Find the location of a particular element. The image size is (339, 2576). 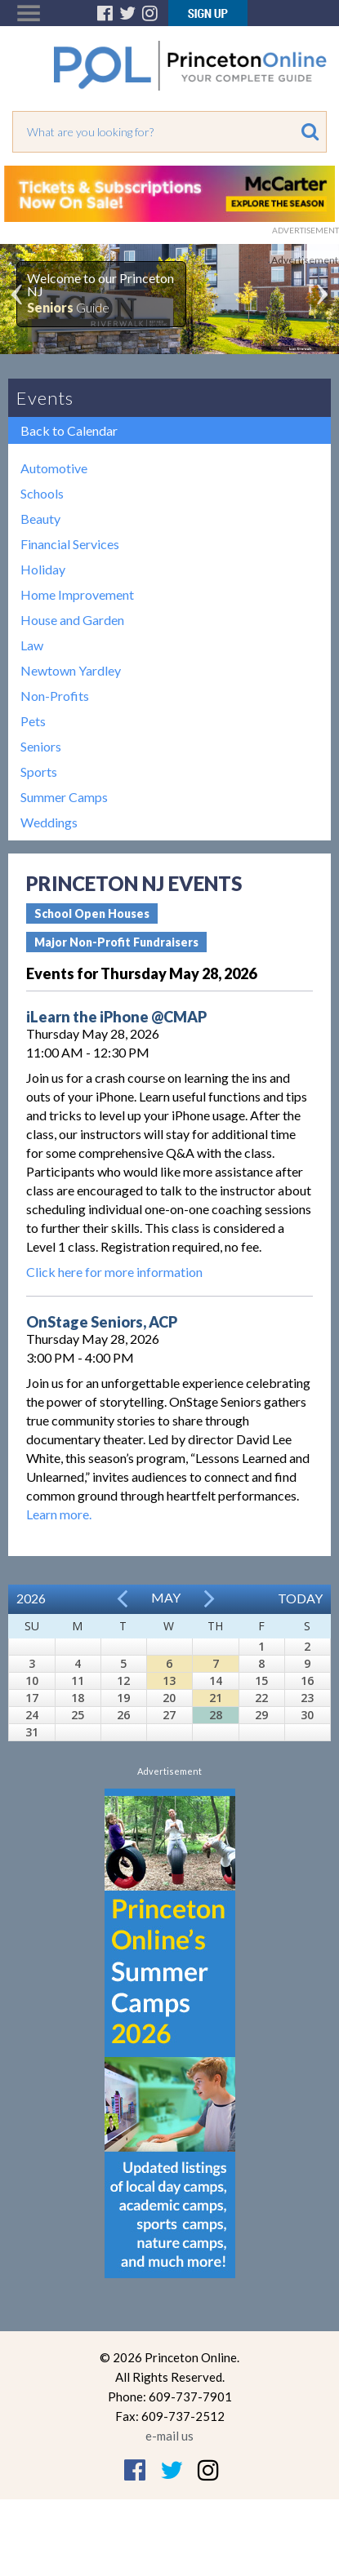

Major Non-Profit Fundraisers is located at coordinates (116, 942).